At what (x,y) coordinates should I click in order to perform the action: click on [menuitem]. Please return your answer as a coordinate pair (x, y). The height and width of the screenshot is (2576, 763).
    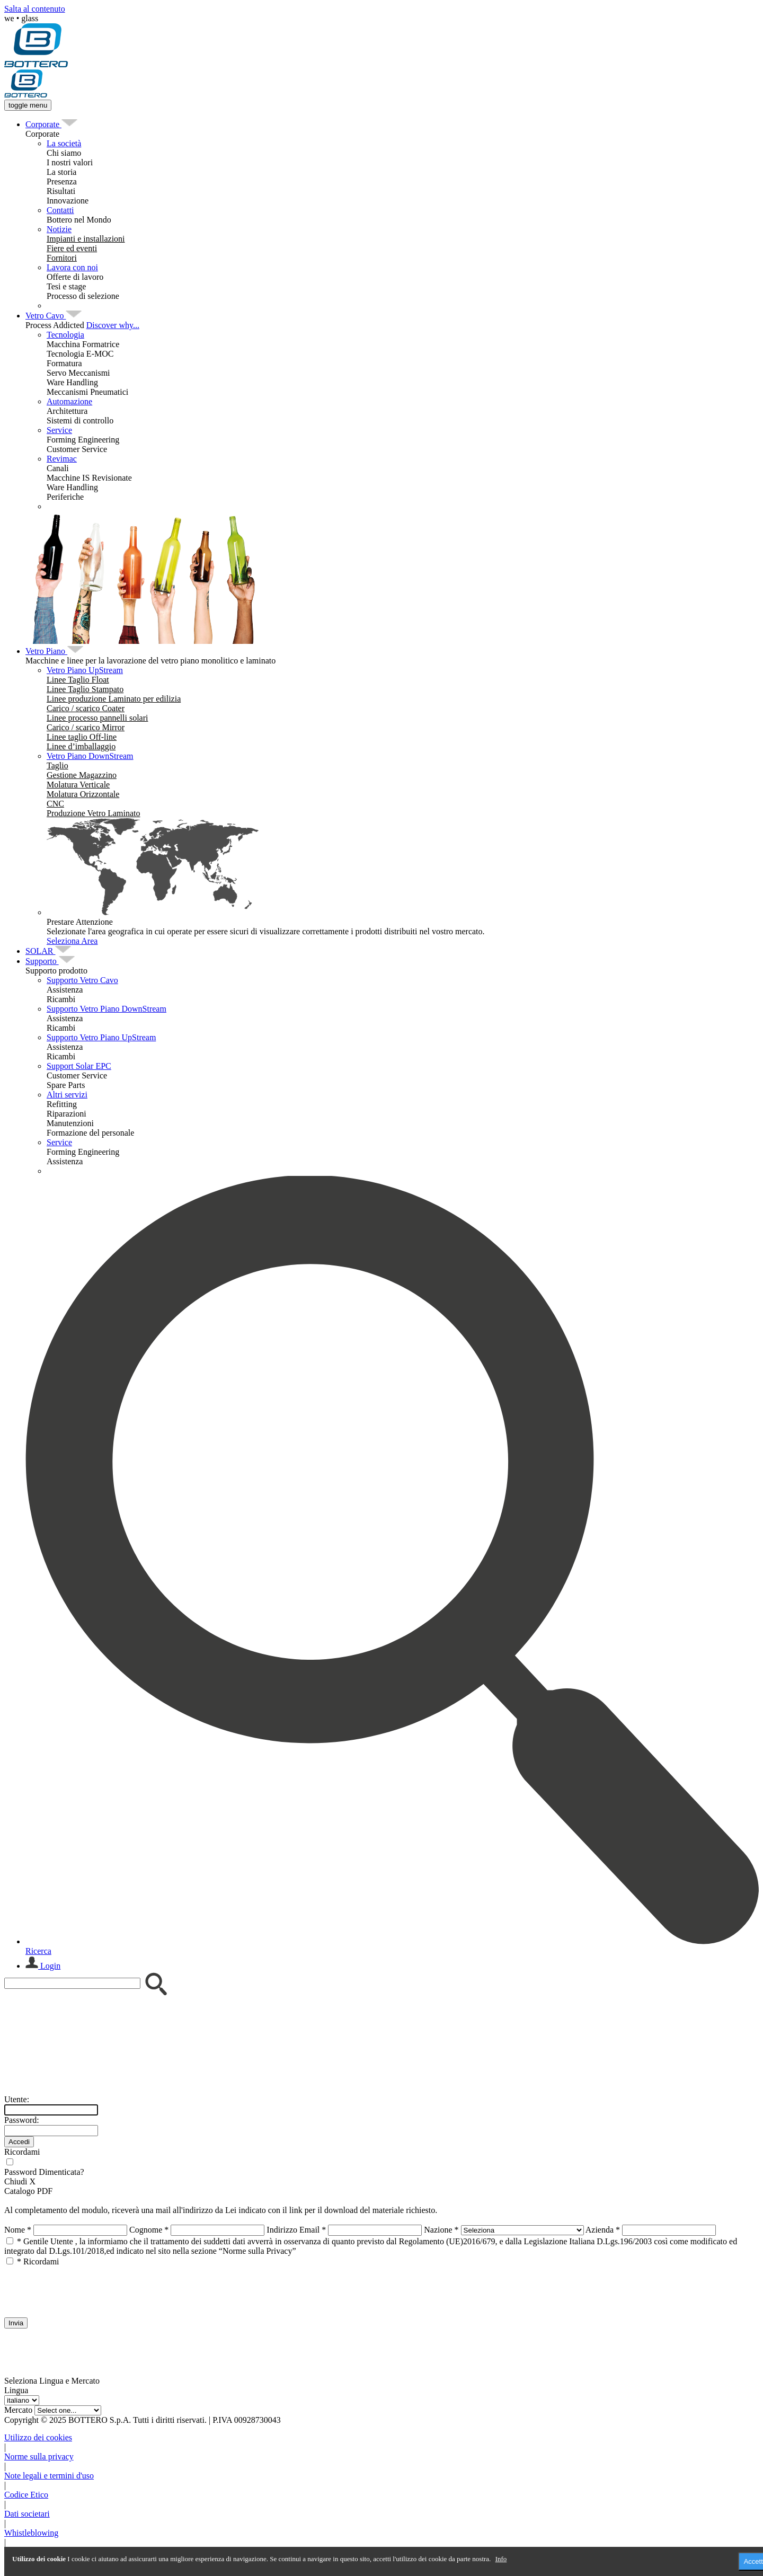
    Looking at the image, I should click on (43, 124).